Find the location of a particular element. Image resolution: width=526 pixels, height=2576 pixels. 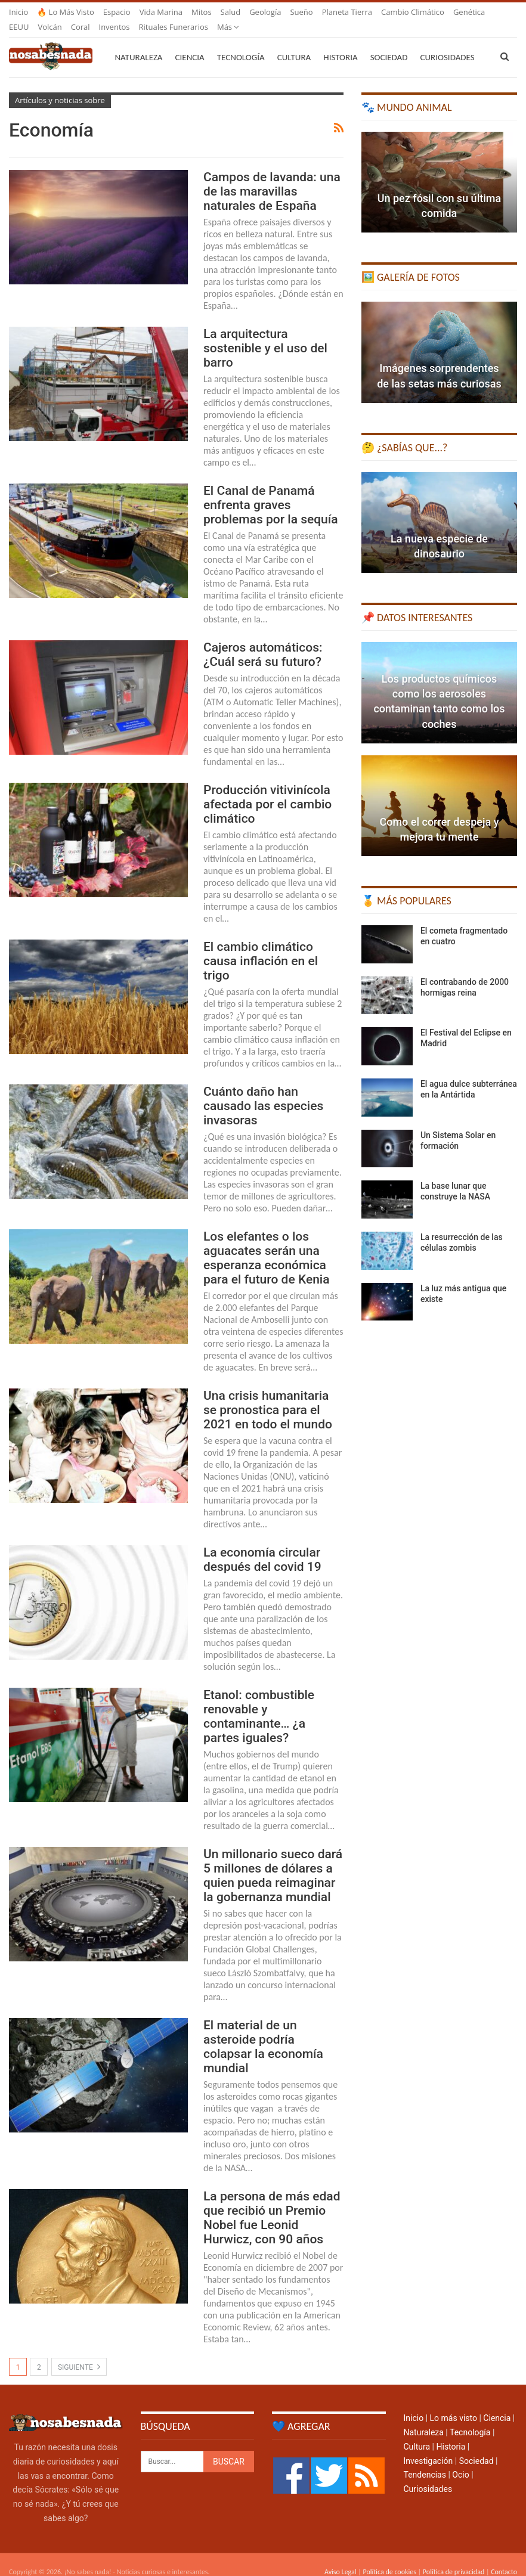

Producción vitivinícola afectada por el cambio climático is located at coordinates (267, 789).